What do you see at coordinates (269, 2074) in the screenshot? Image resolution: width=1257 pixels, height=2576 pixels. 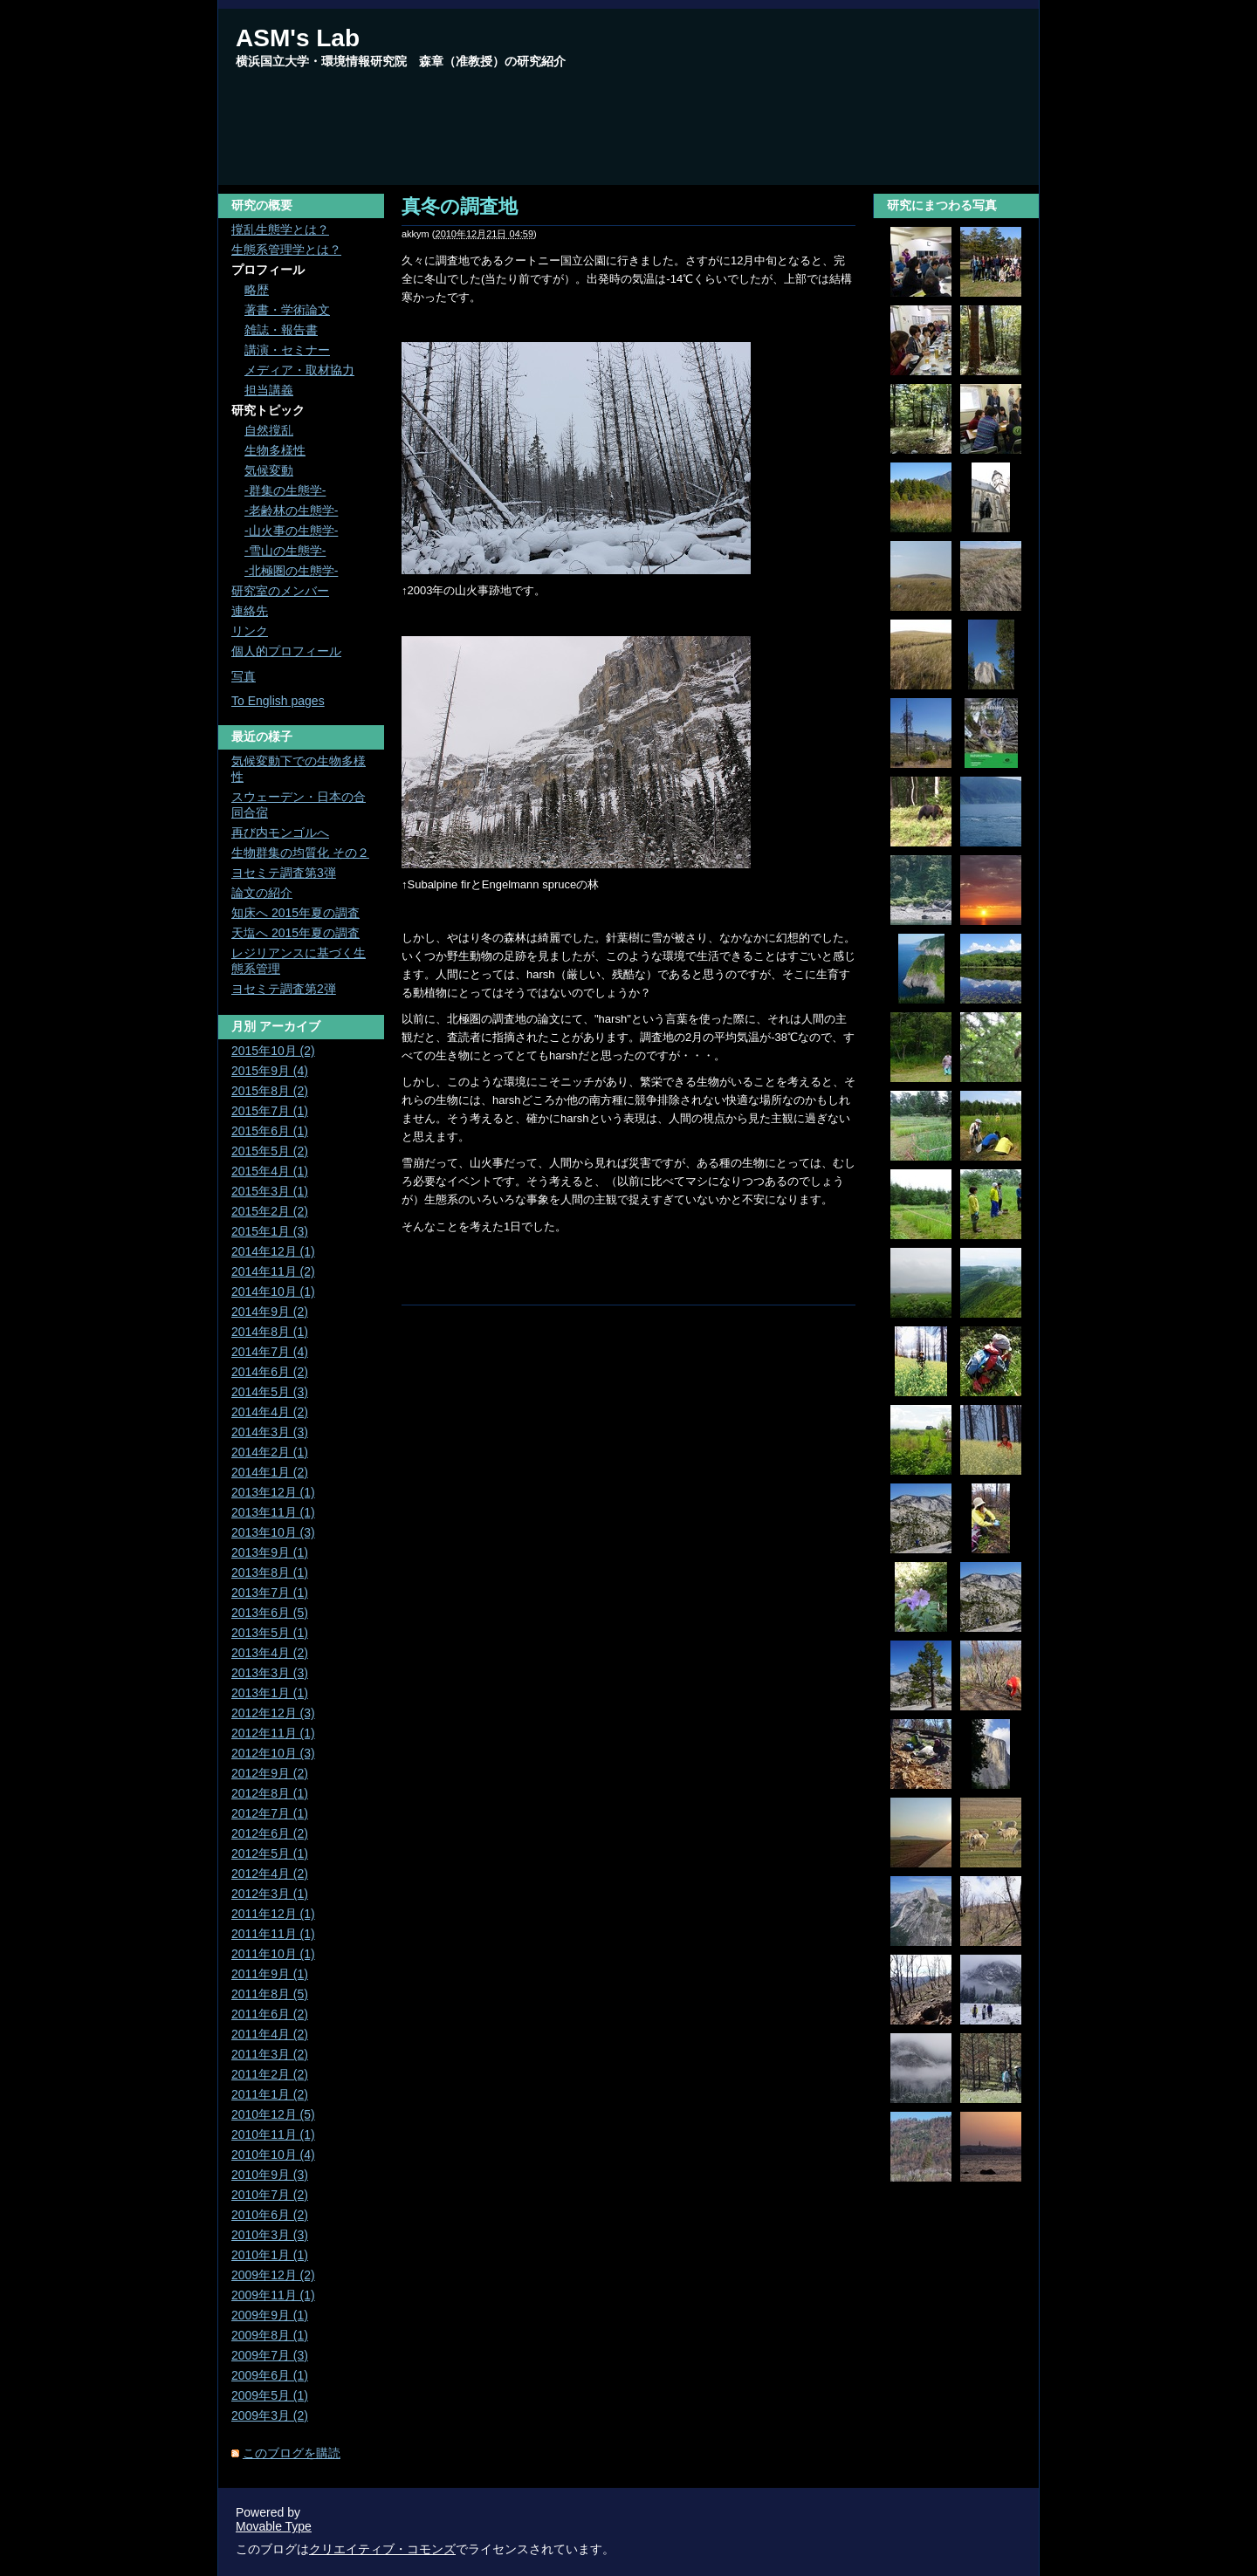 I see `2011年2月 (2)` at bounding box center [269, 2074].